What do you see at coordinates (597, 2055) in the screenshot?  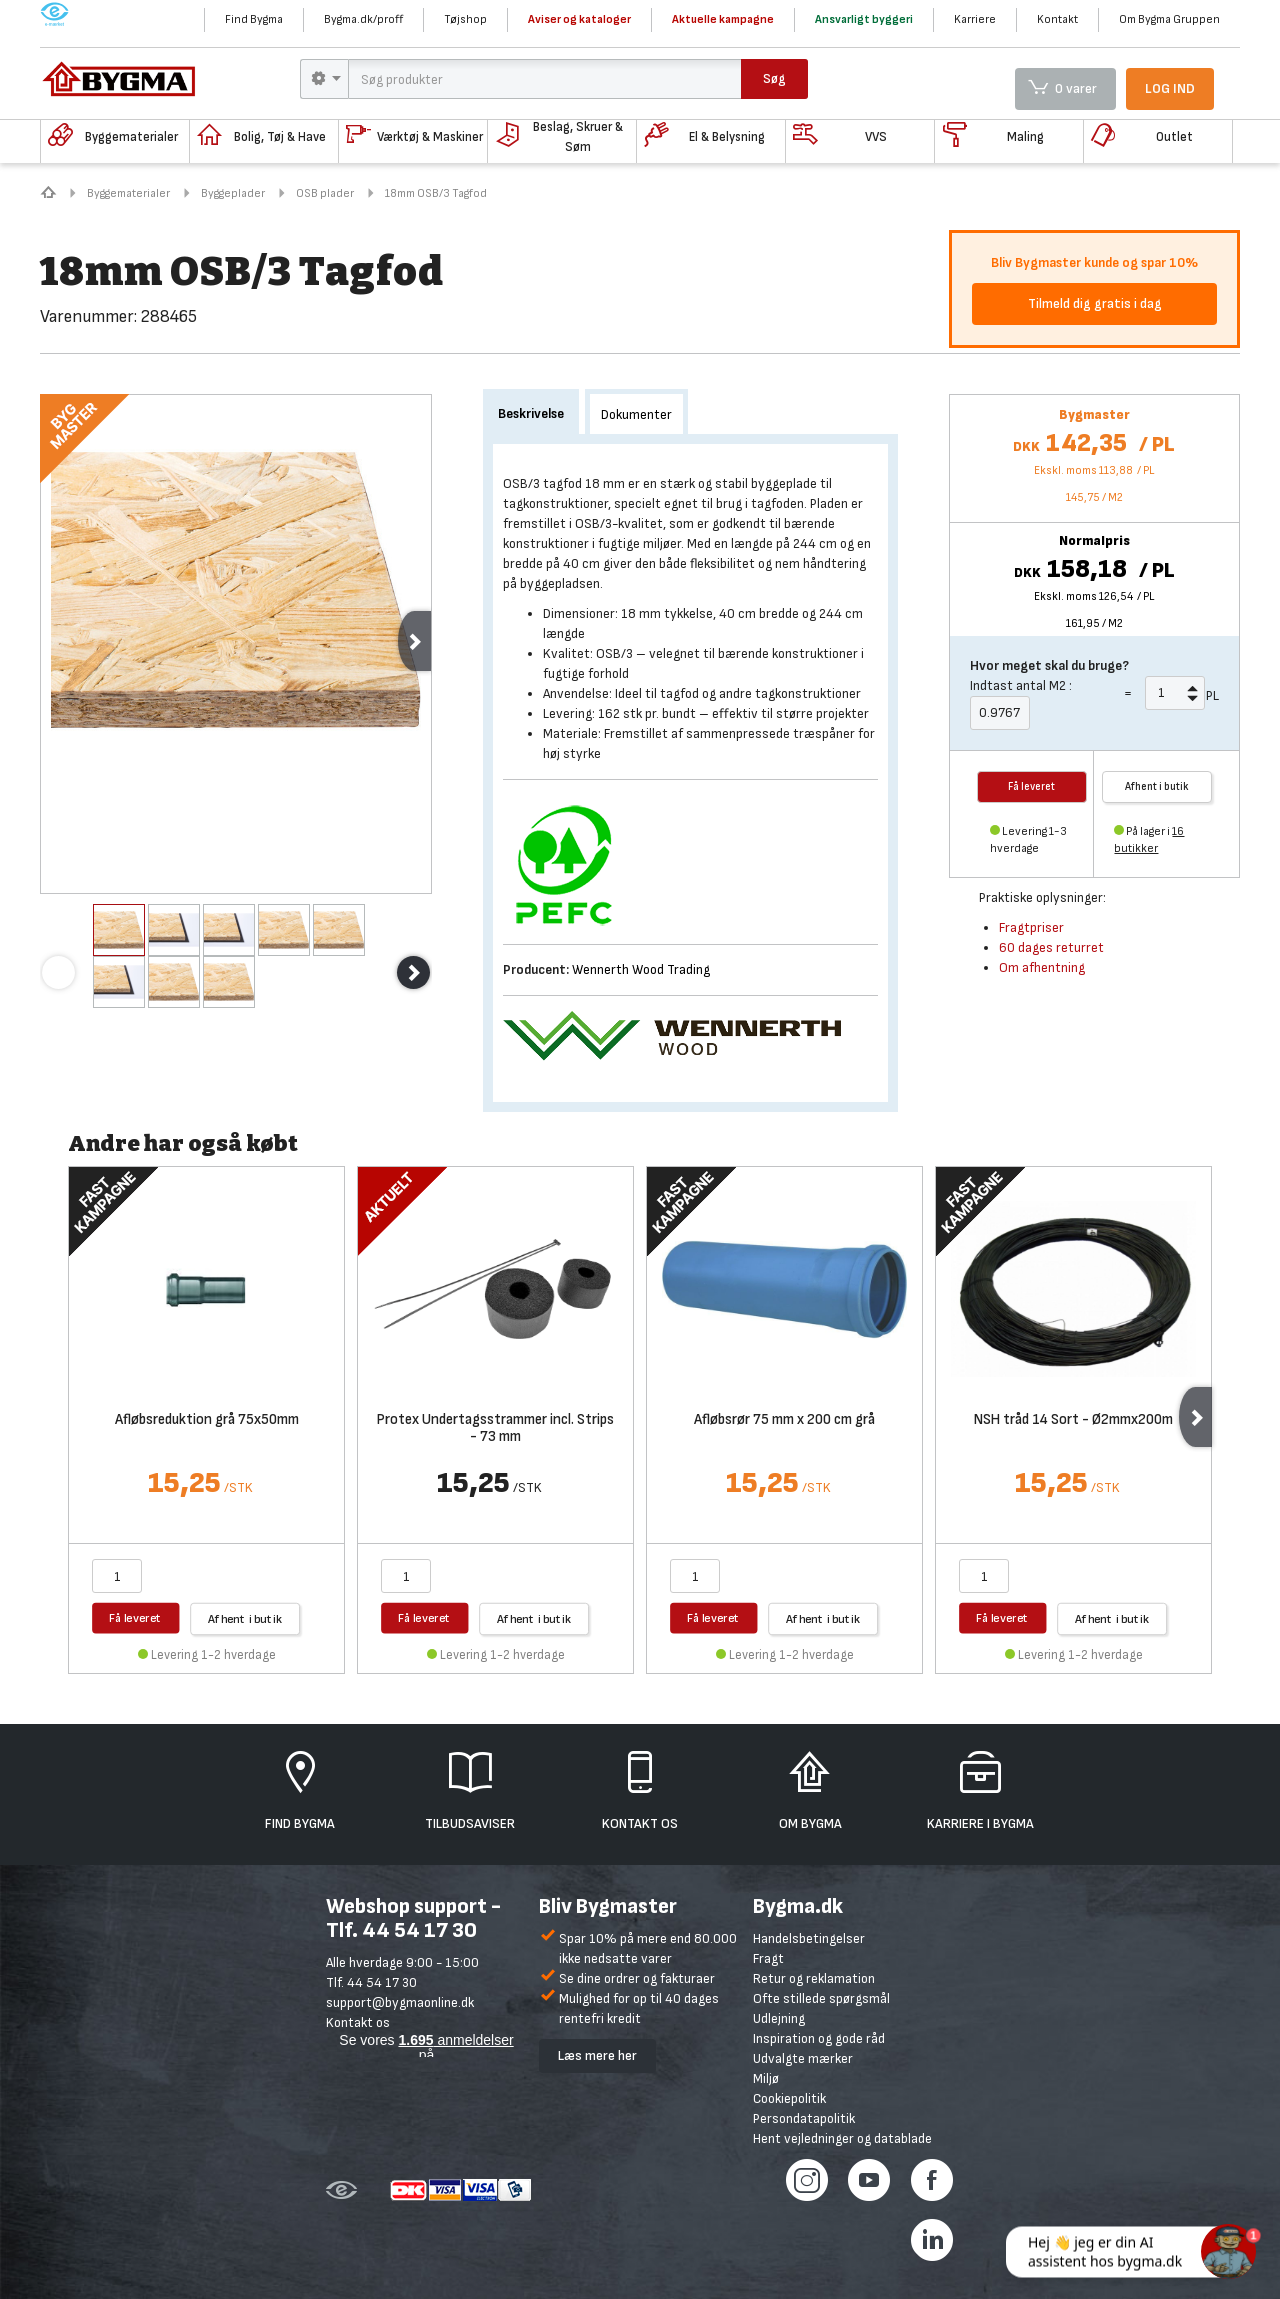 I see `Læs mere her` at bounding box center [597, 2055].